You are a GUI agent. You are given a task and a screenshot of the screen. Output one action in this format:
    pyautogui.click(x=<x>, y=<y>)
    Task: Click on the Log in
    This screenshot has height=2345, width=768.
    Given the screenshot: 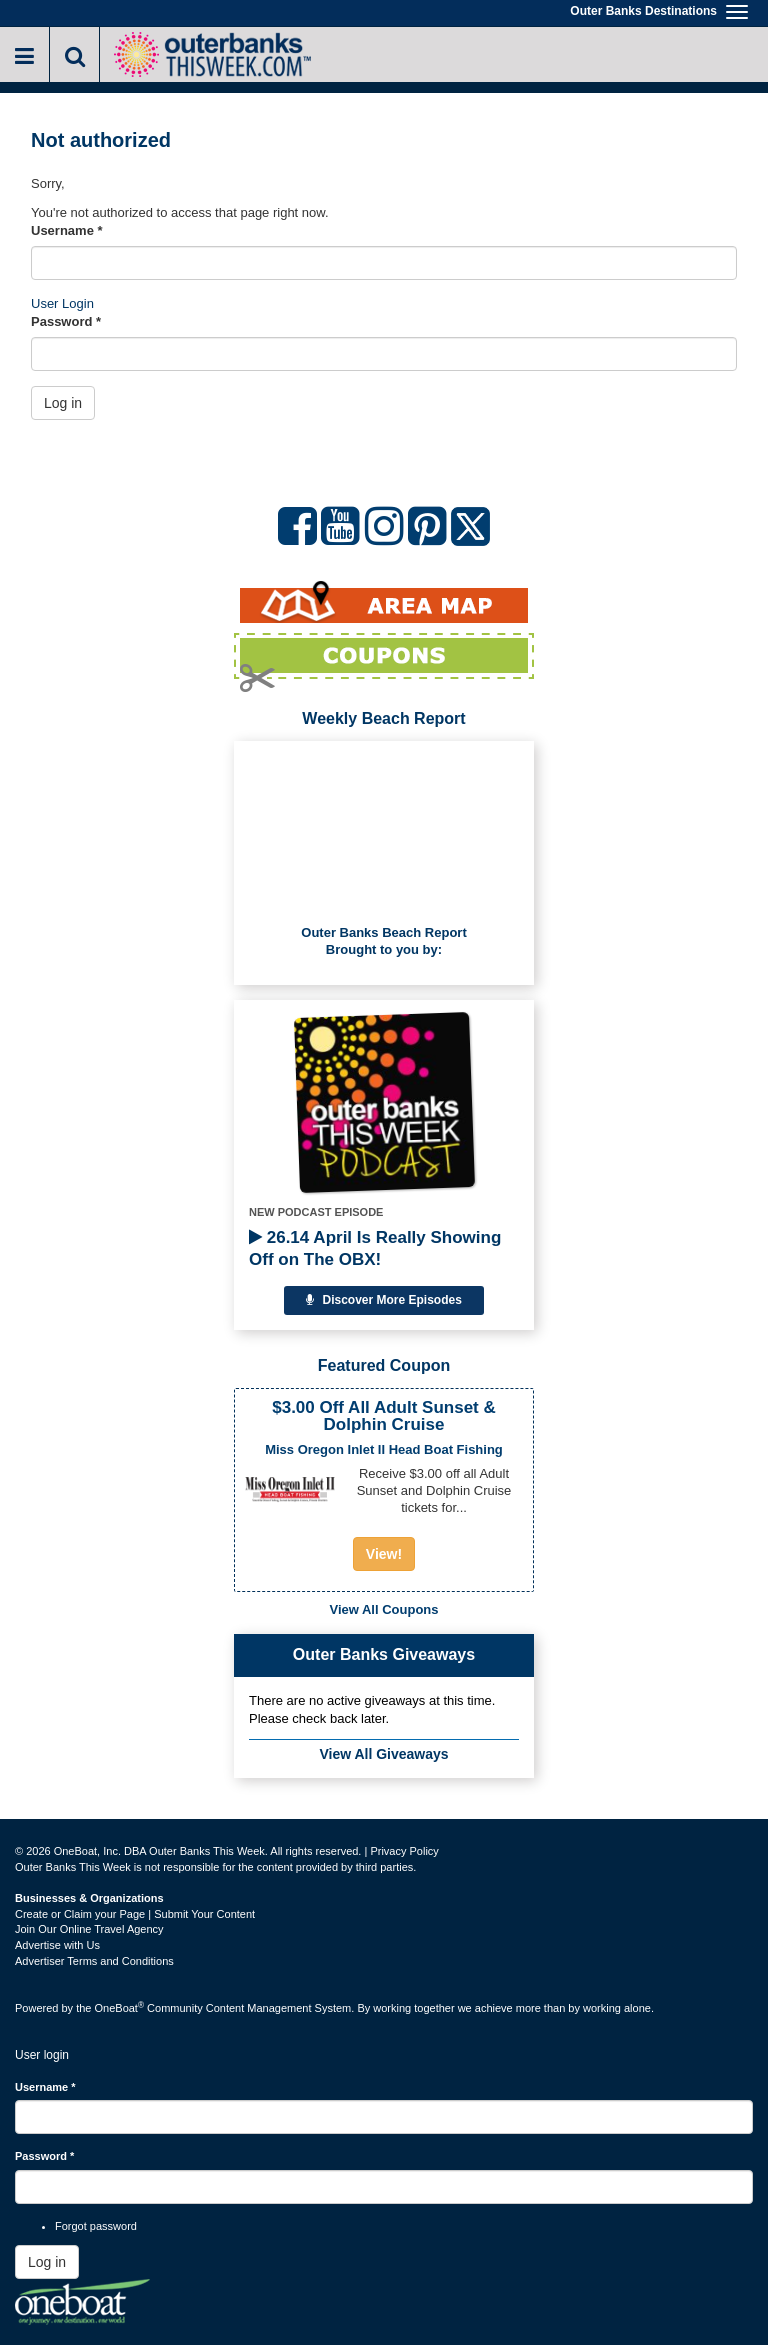 What is the action you would take?
    pyautogui.click(x=63, y=403)
    